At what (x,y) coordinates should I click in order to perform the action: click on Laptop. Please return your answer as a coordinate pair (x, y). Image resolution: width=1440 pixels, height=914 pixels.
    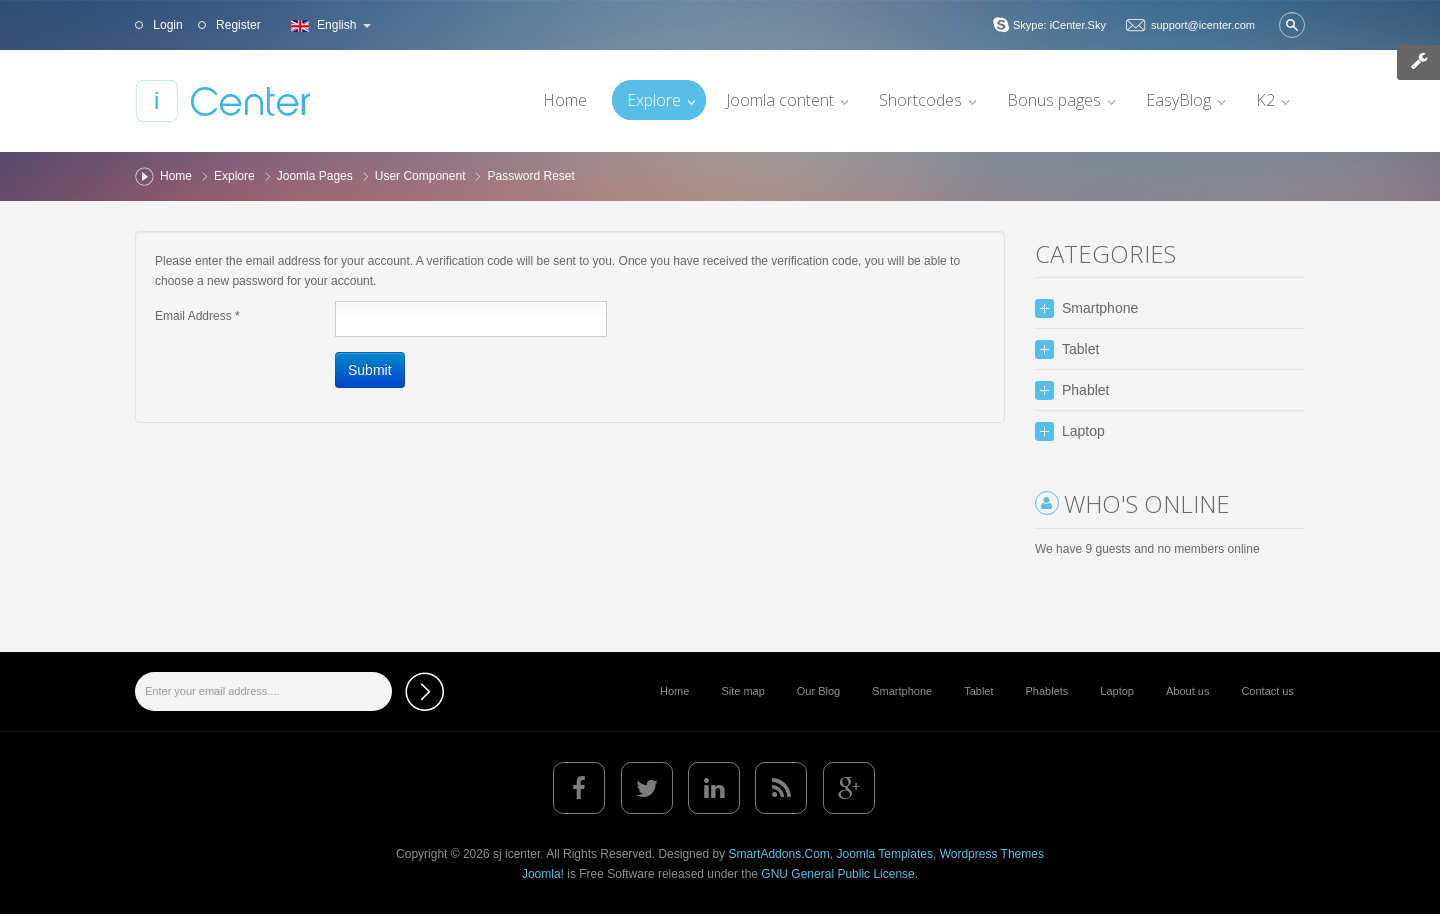
    Looking at the image, I should click on (1117, 691).